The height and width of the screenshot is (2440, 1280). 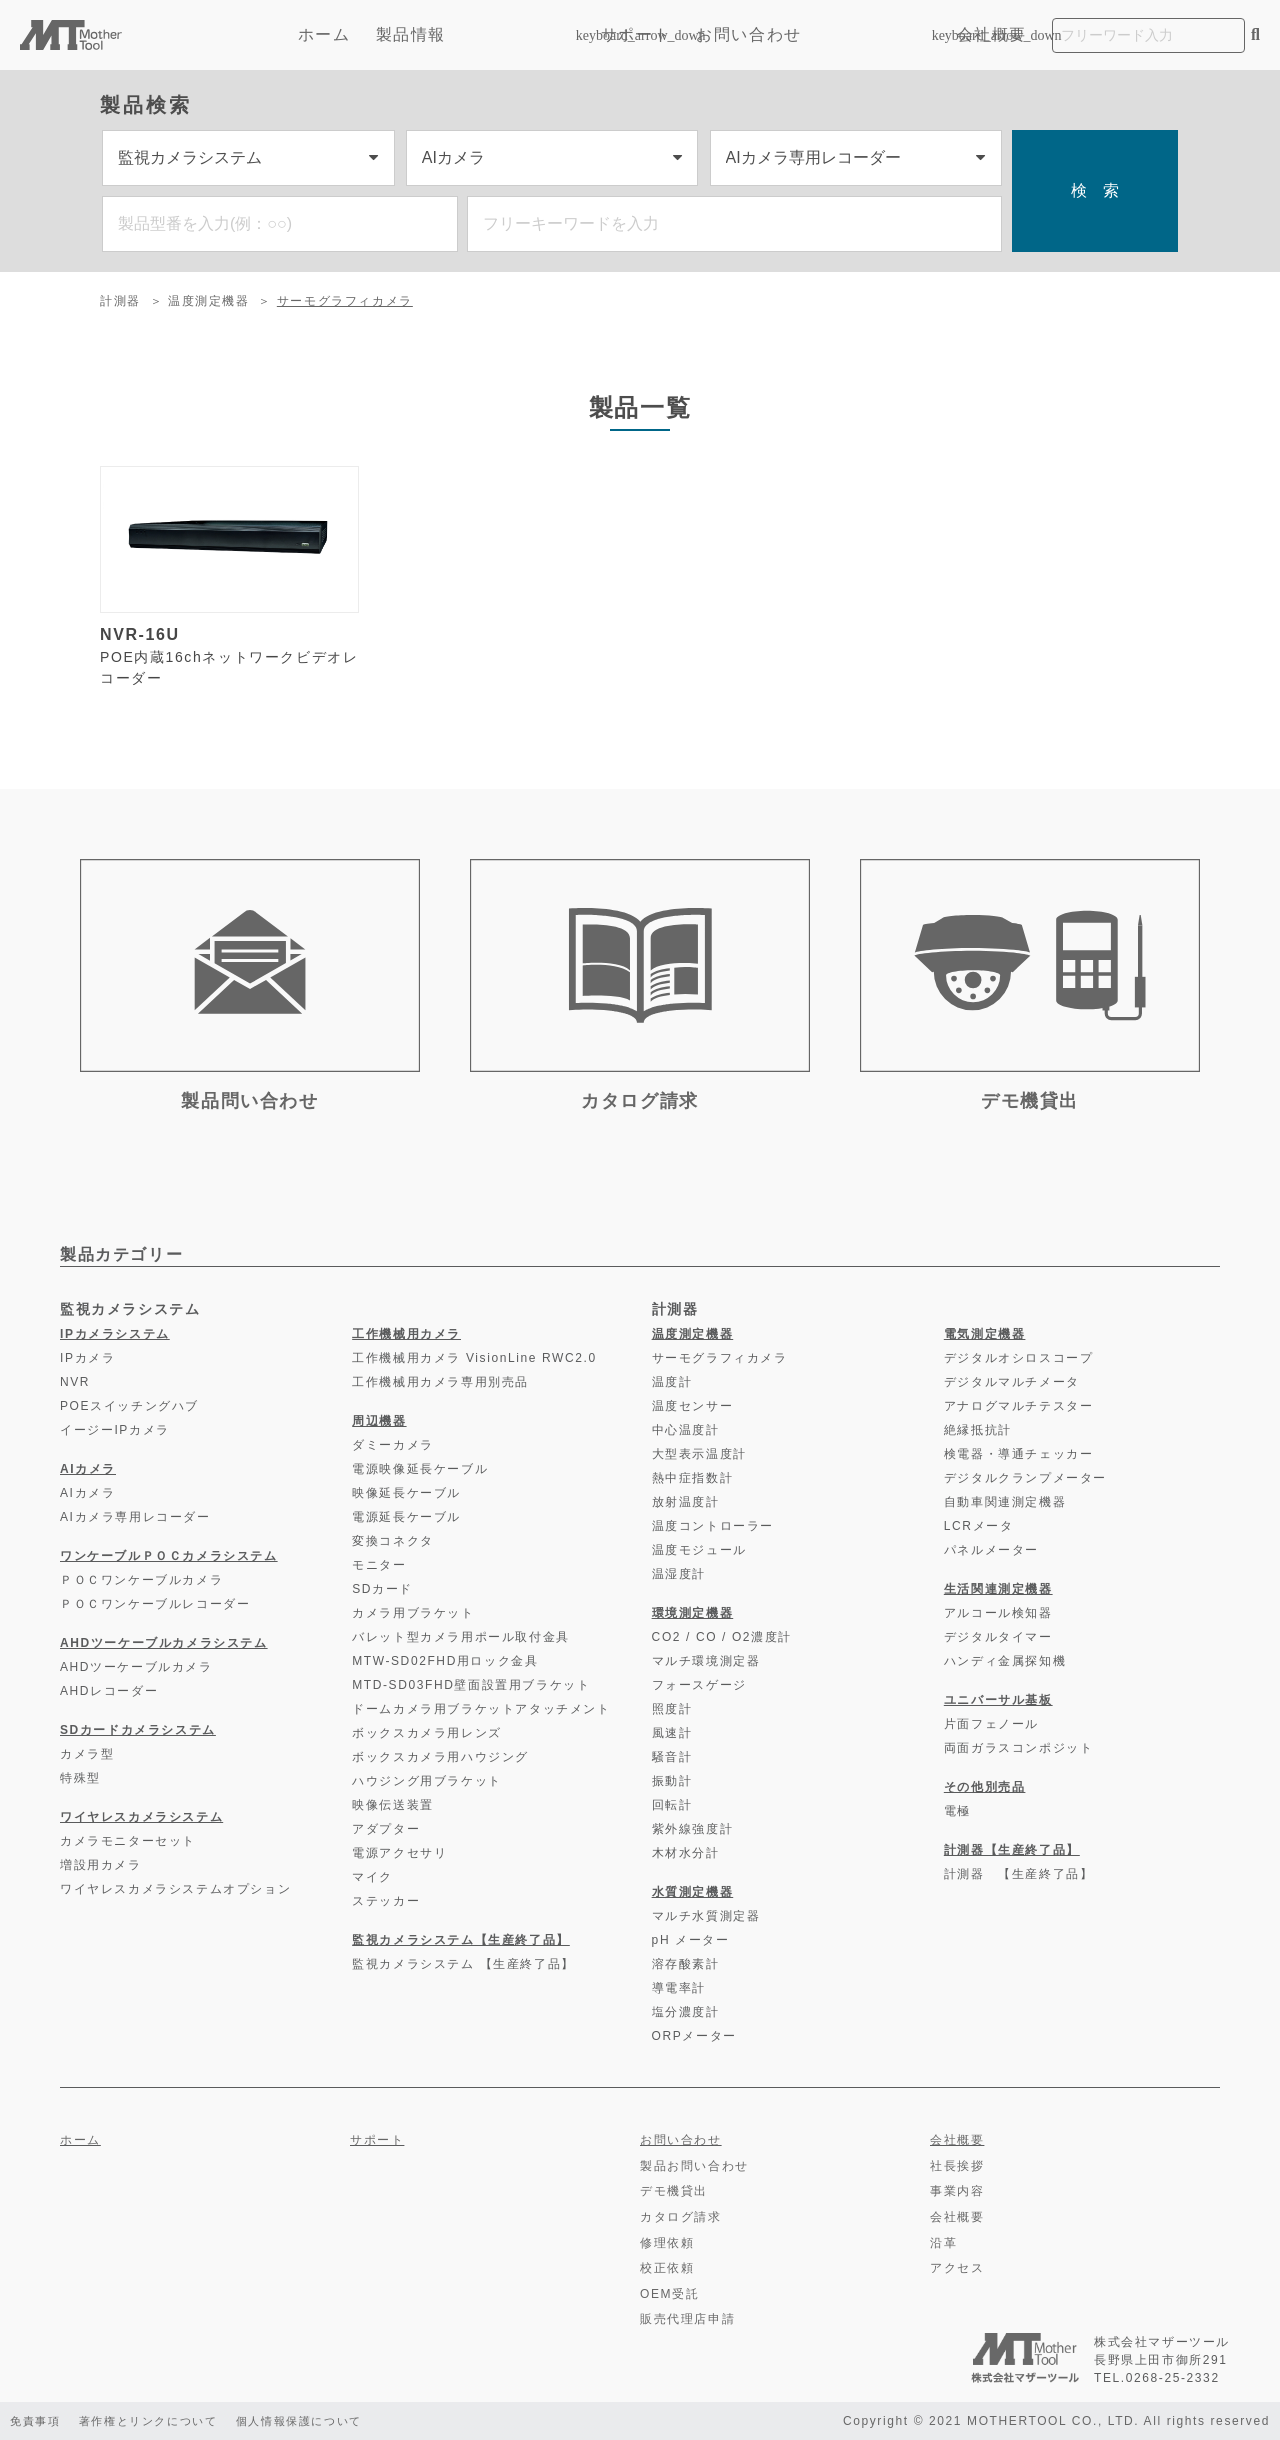 I want to click on お問い合わせ, so click(x=749, y=34).